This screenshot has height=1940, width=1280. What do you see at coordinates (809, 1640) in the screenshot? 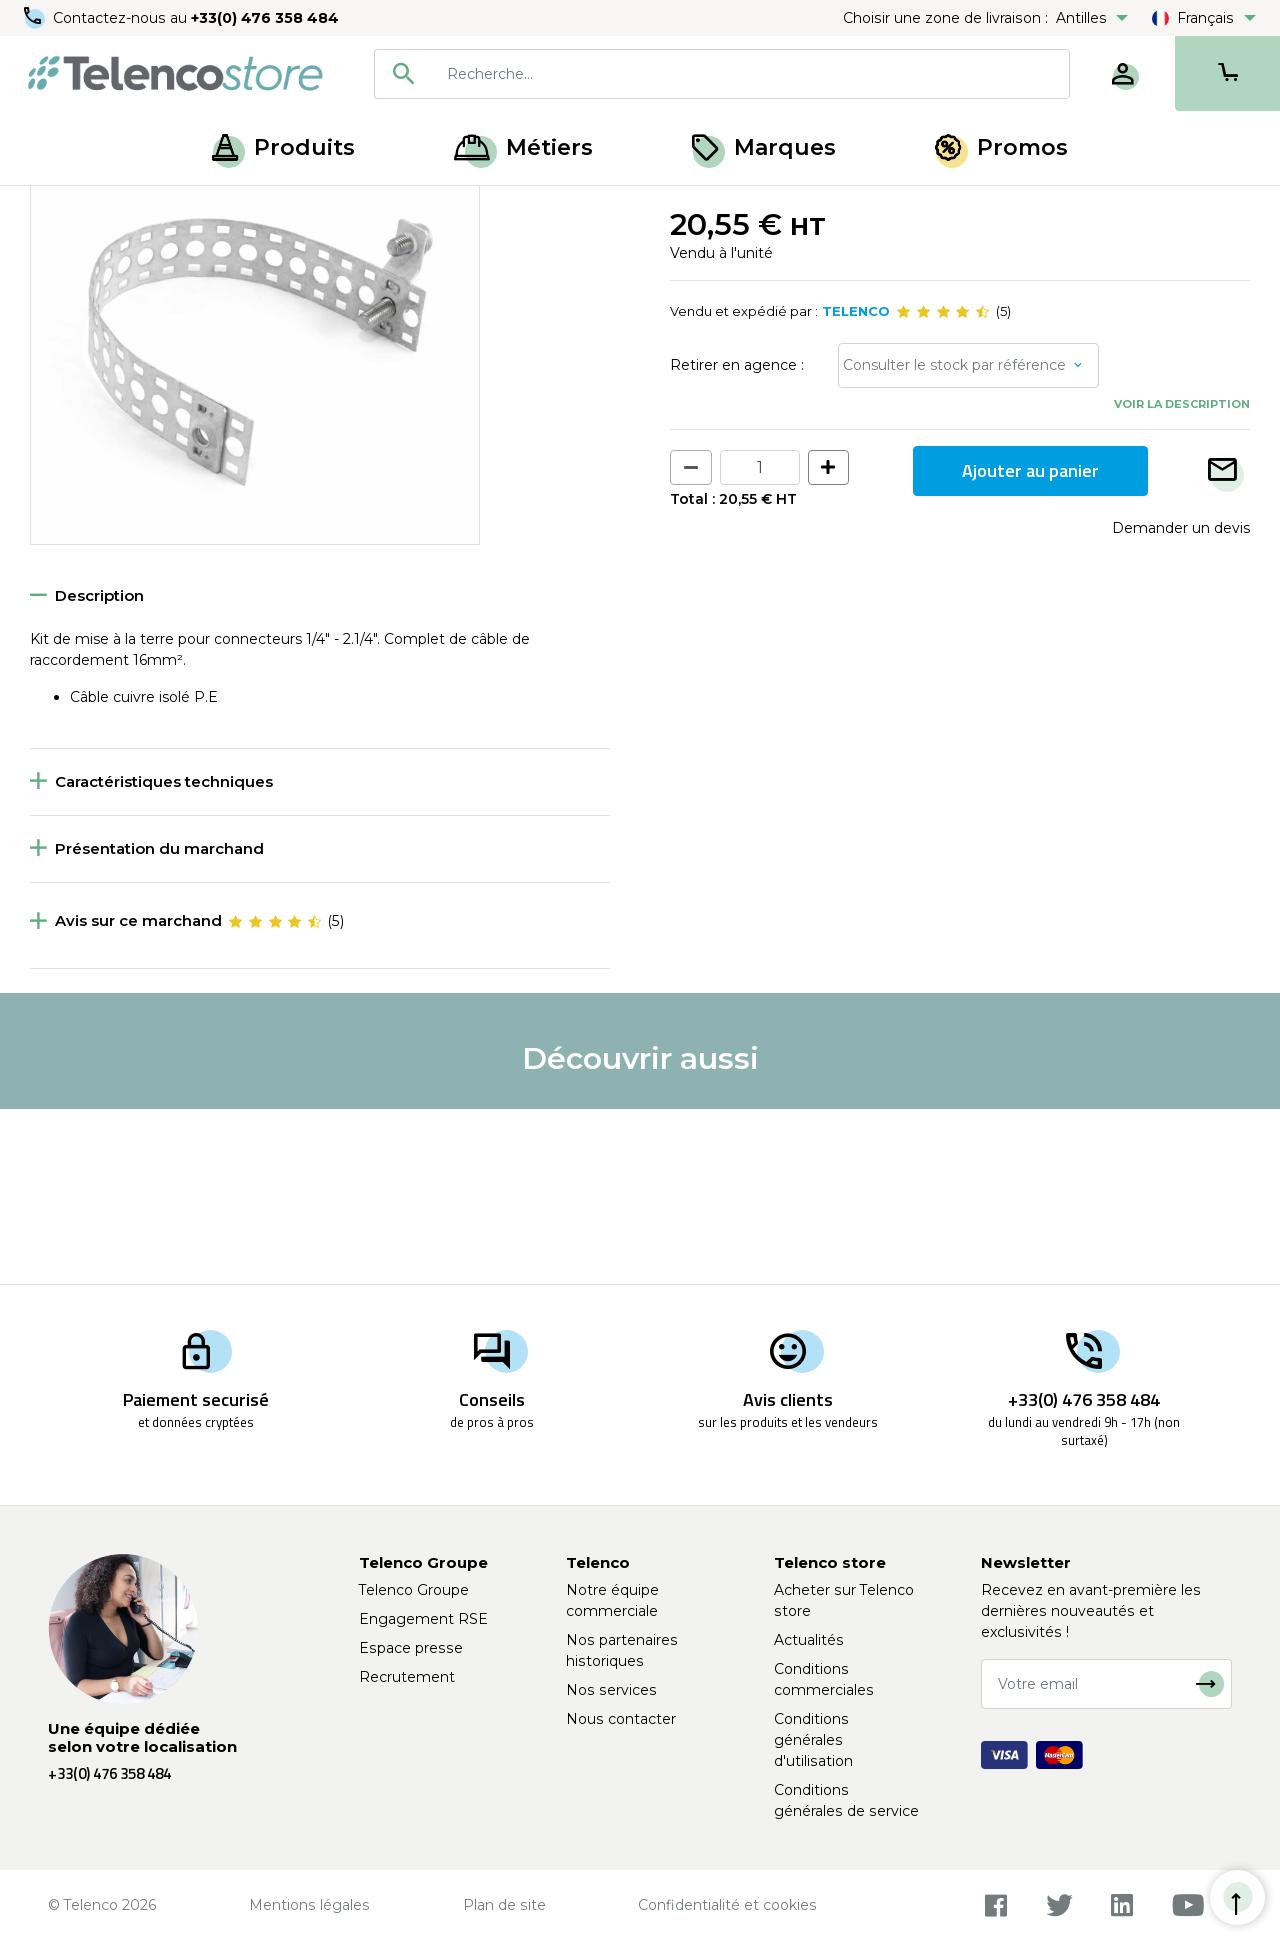
I see `Actualités` at bounding box center [809, 1640].